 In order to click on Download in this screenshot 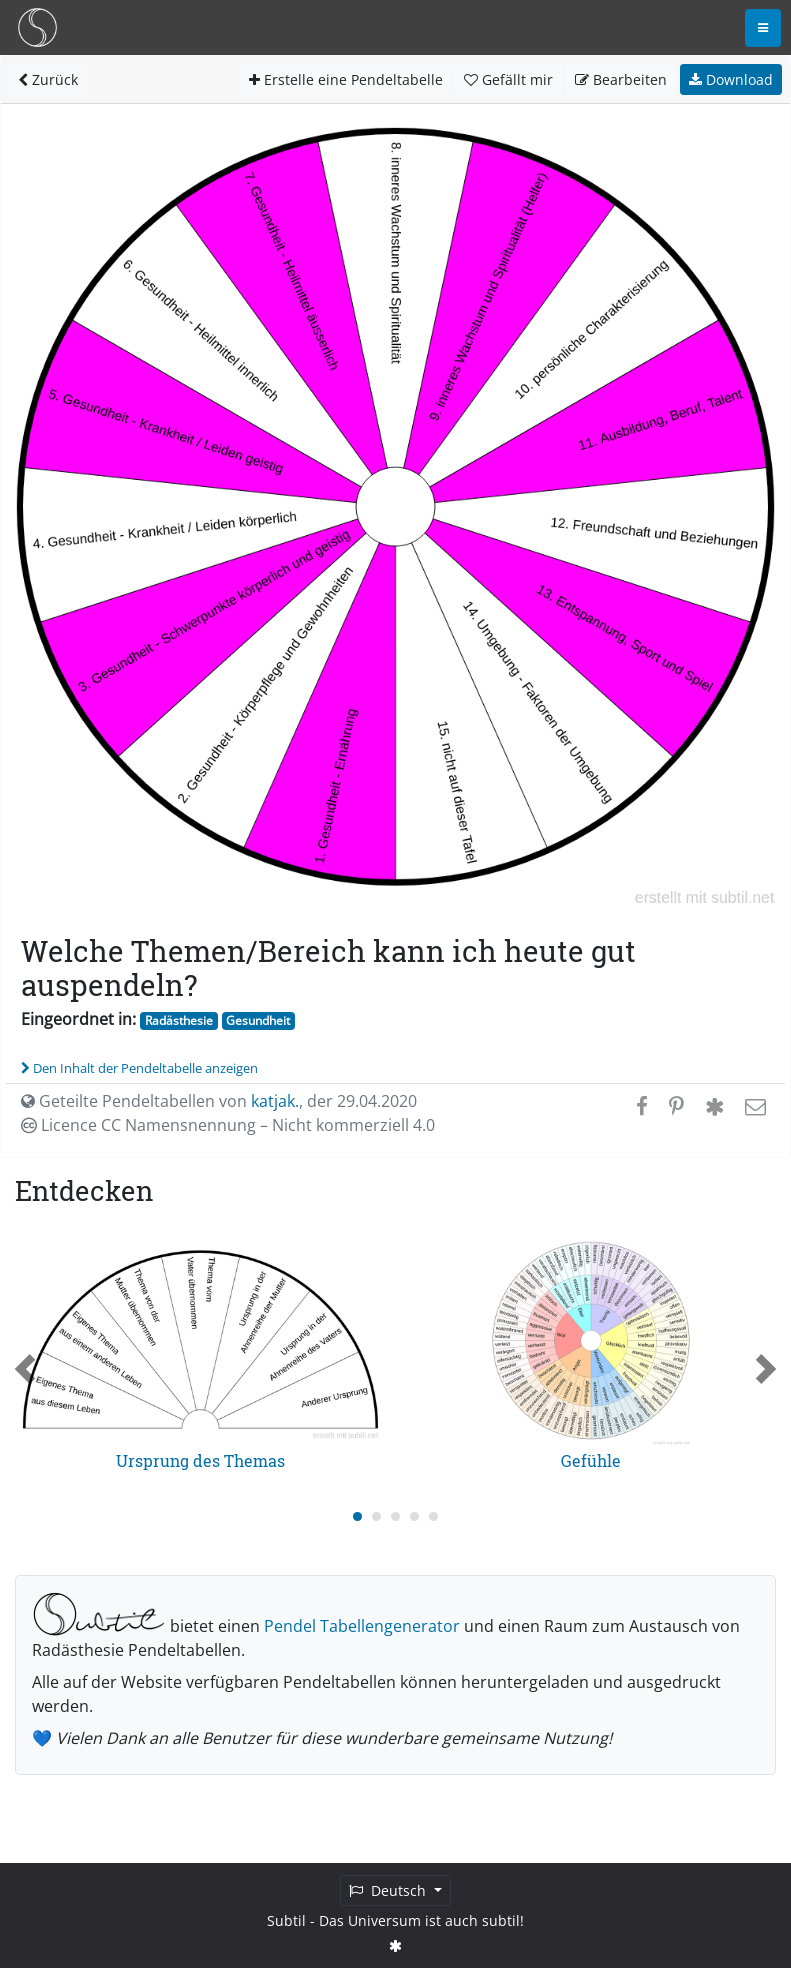, I will do `click(731, 79)`.